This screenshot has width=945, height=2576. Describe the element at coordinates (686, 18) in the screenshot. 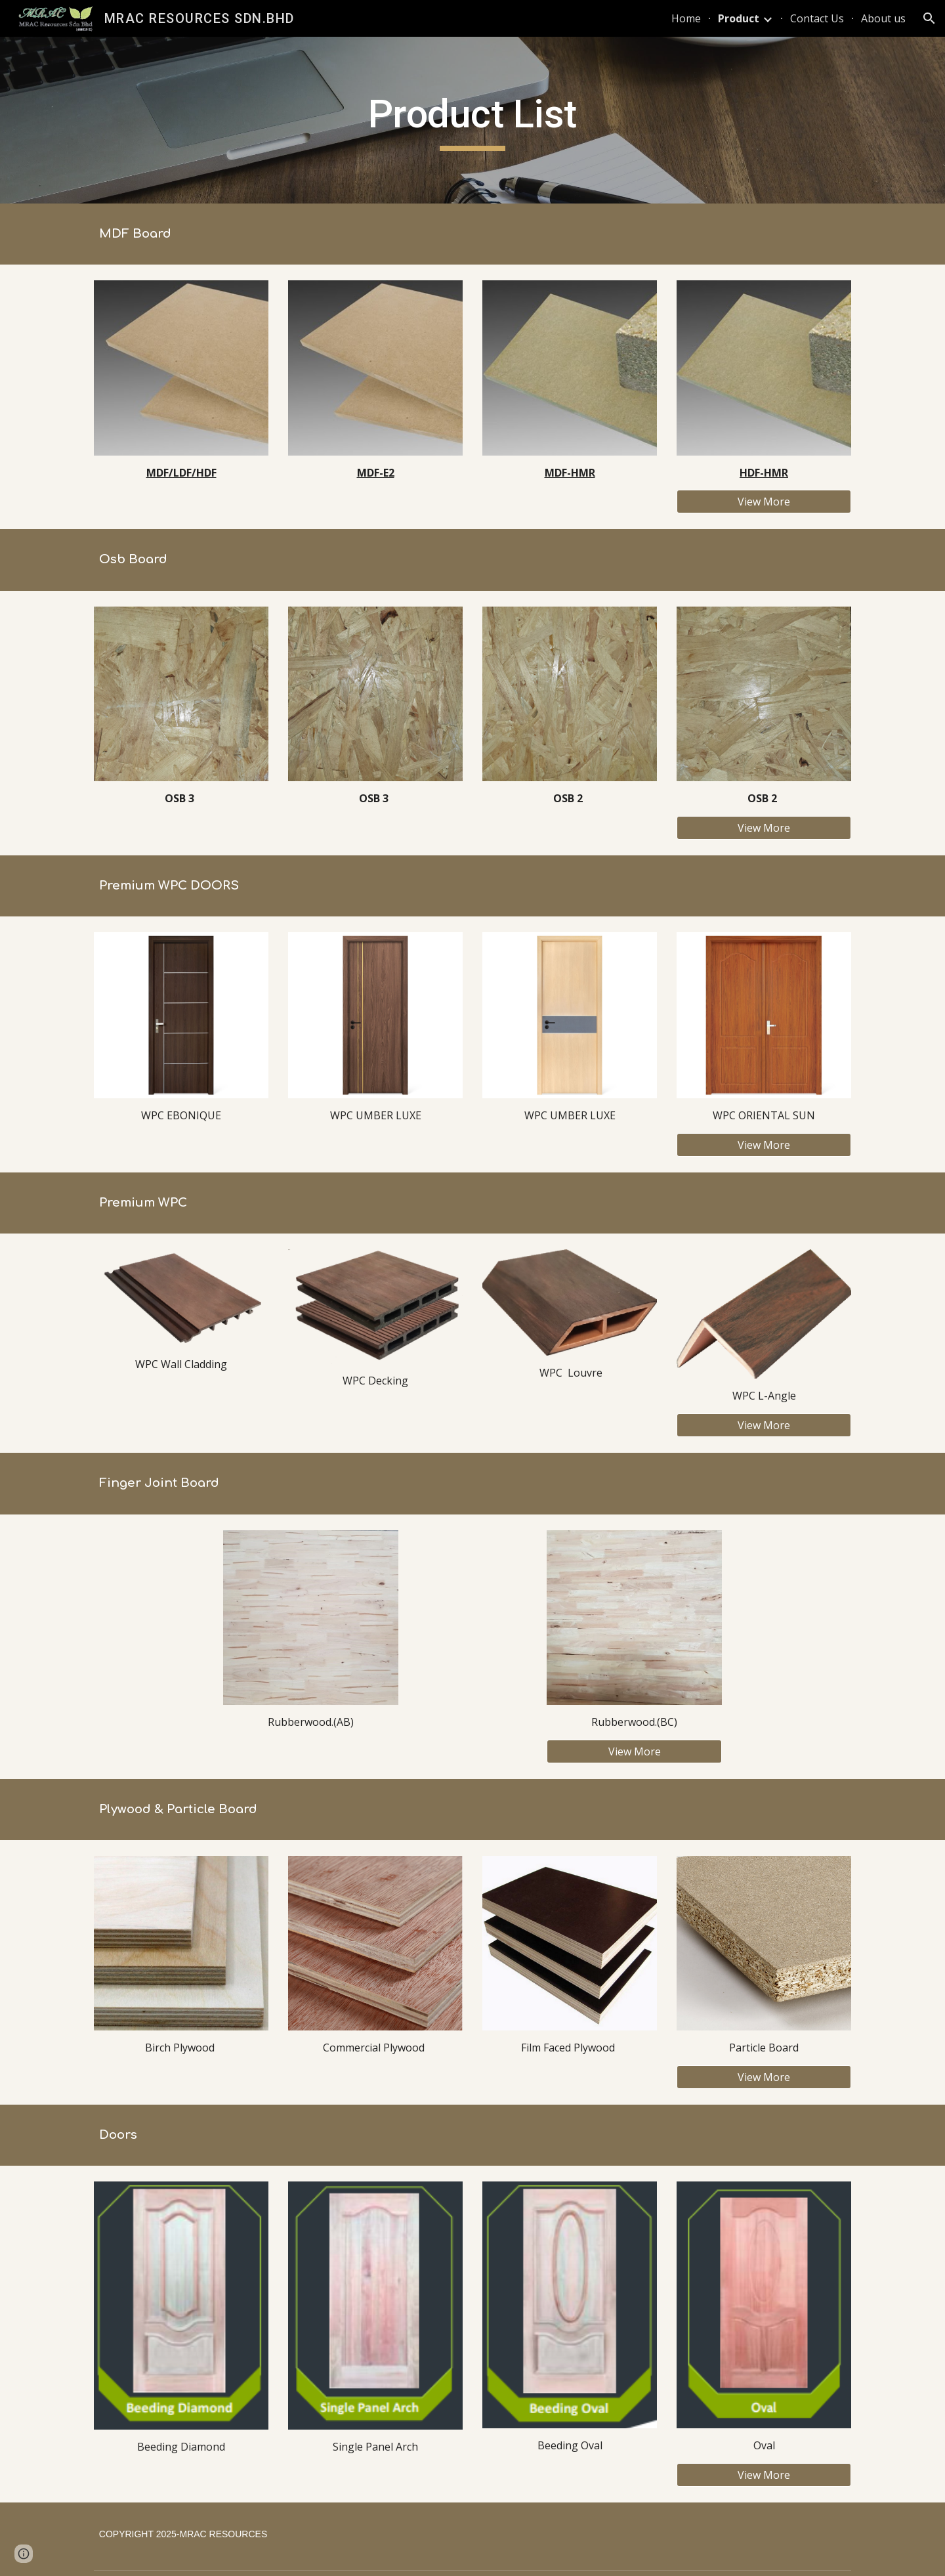

I see `Home [link]` at that location.